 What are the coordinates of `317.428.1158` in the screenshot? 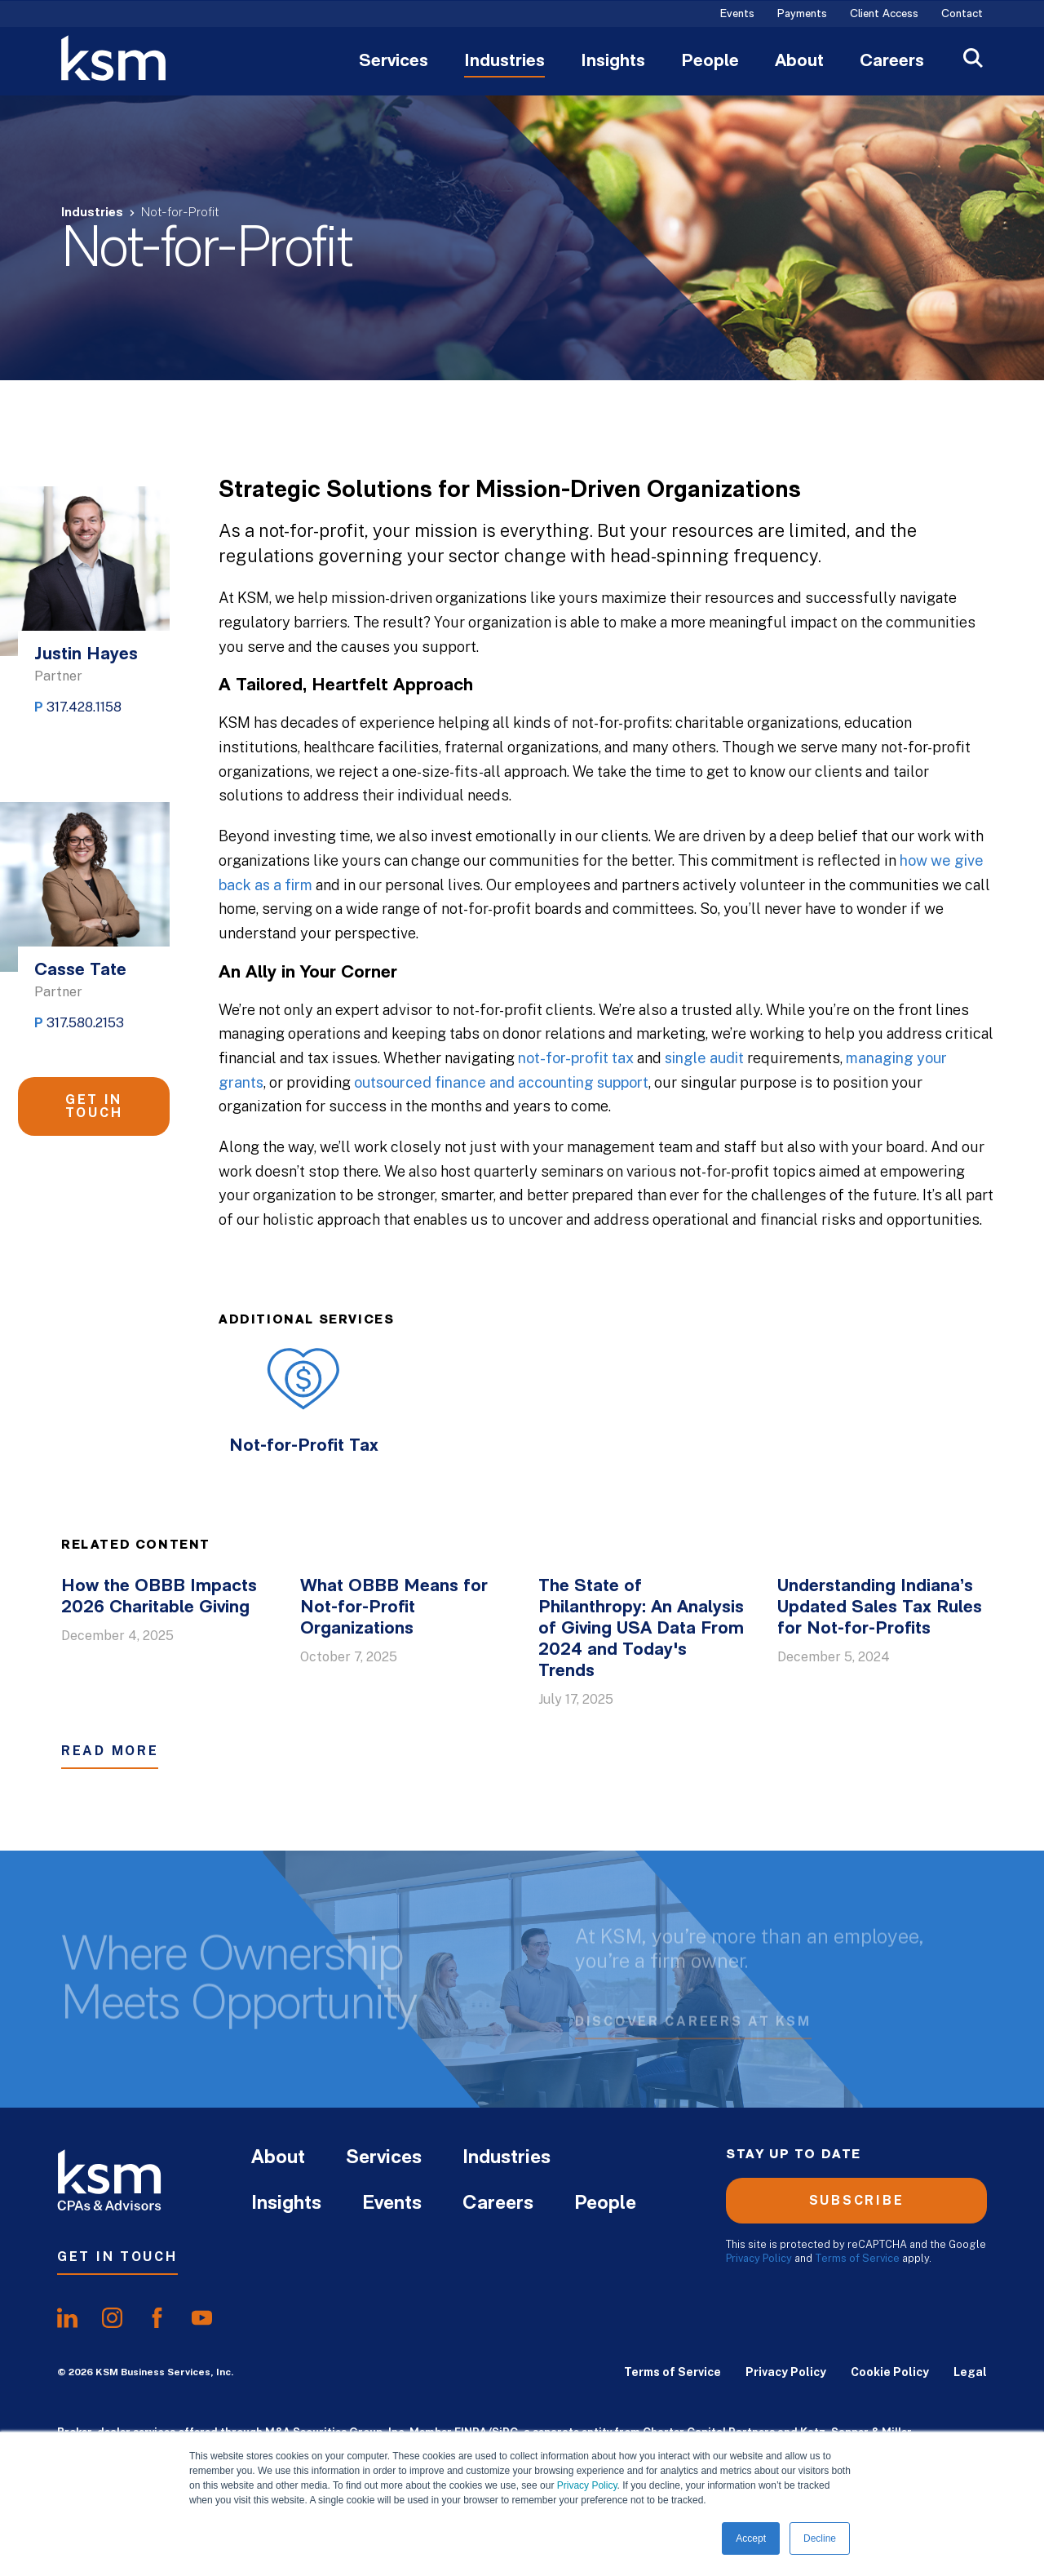 It's located at (84, 707).